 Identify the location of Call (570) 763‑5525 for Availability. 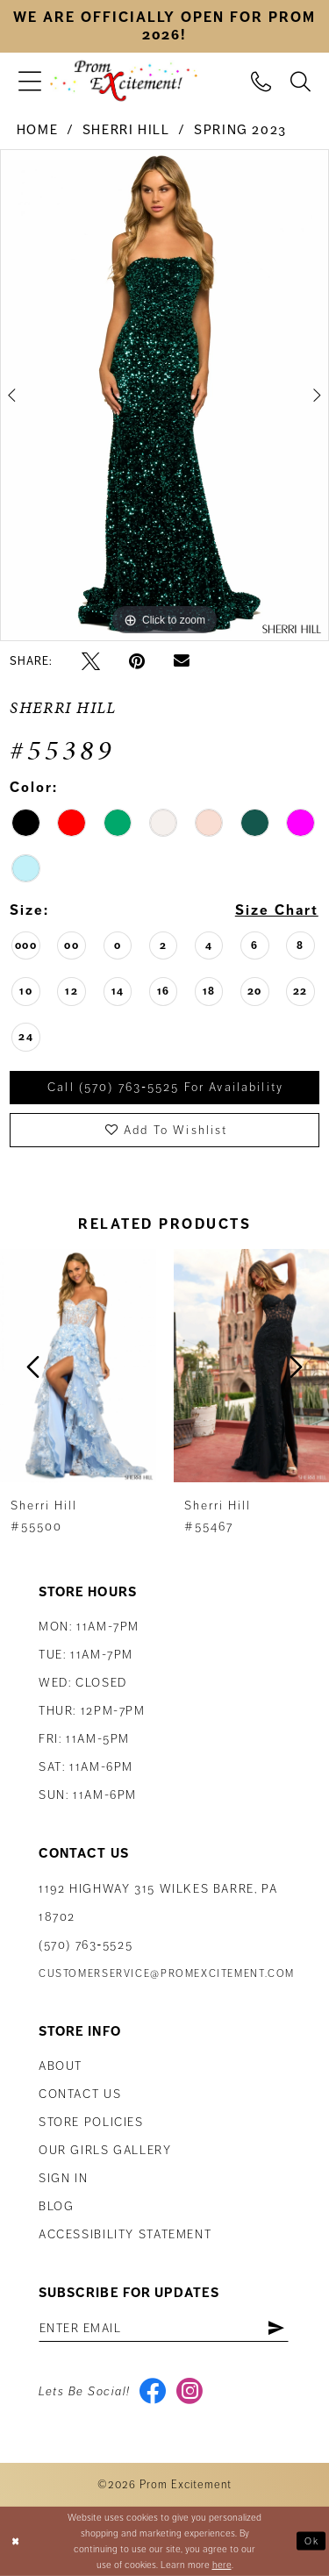
(165, 1088).